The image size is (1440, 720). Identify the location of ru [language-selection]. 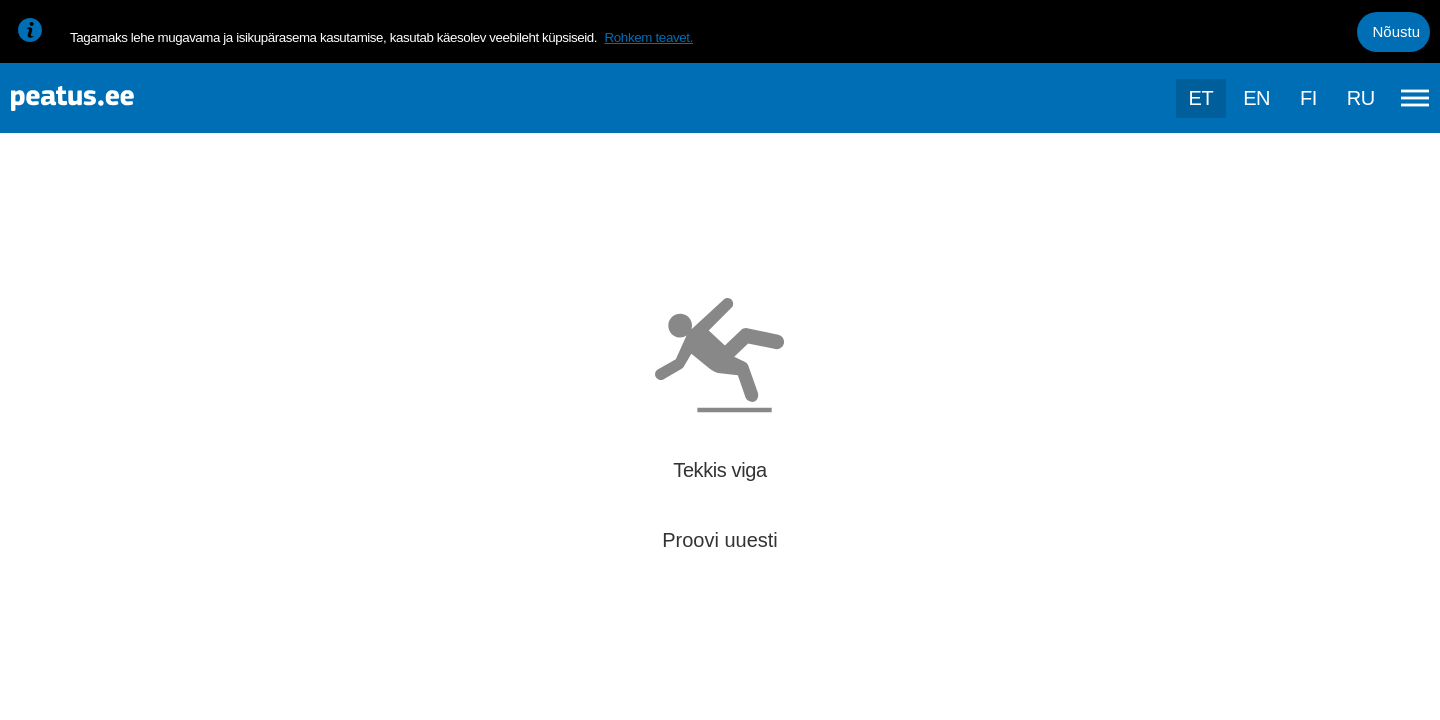
(1361, 98).